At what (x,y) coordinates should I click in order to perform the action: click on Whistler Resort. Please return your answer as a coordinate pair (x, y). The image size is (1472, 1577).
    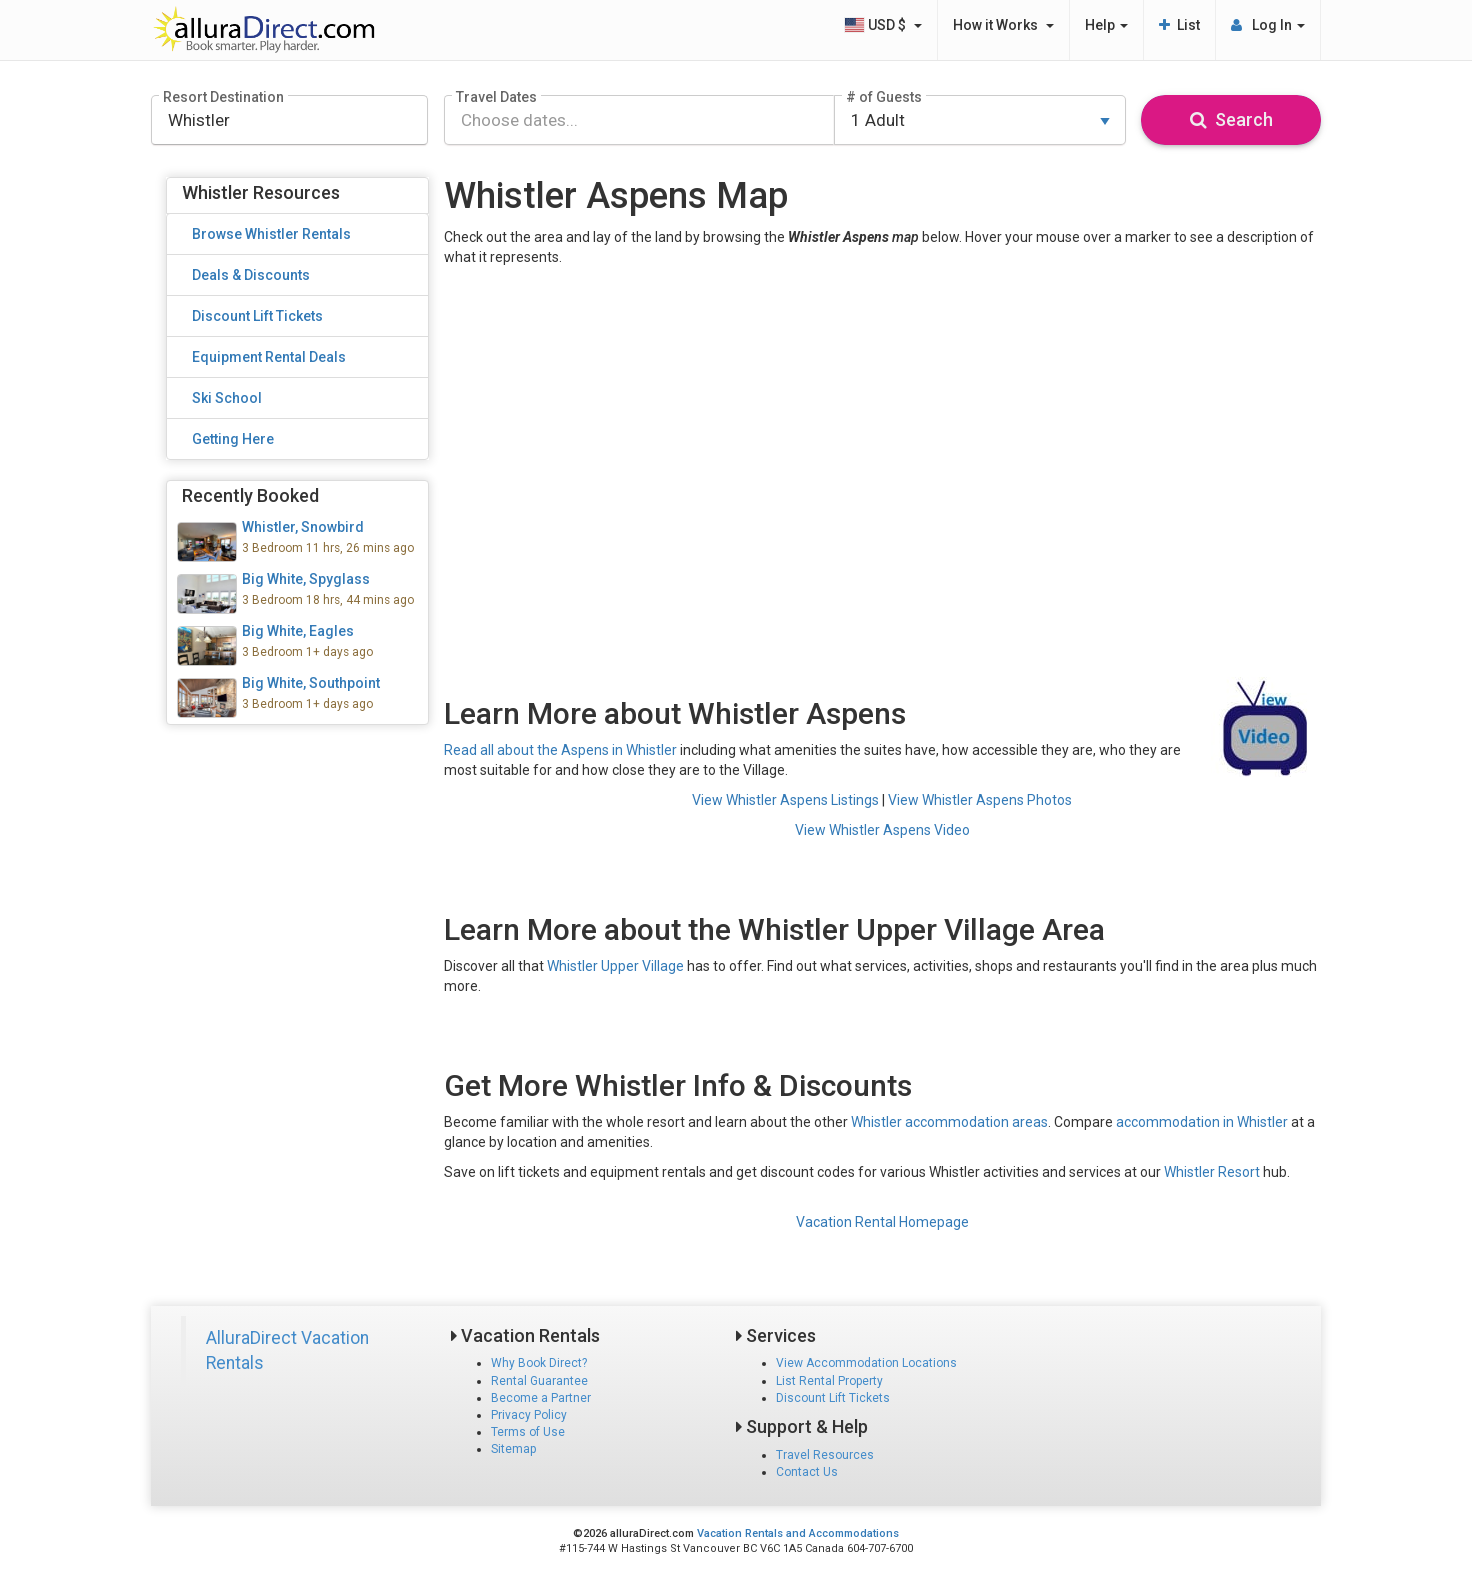
    Looking at the image, I should click on (1212, 1172).